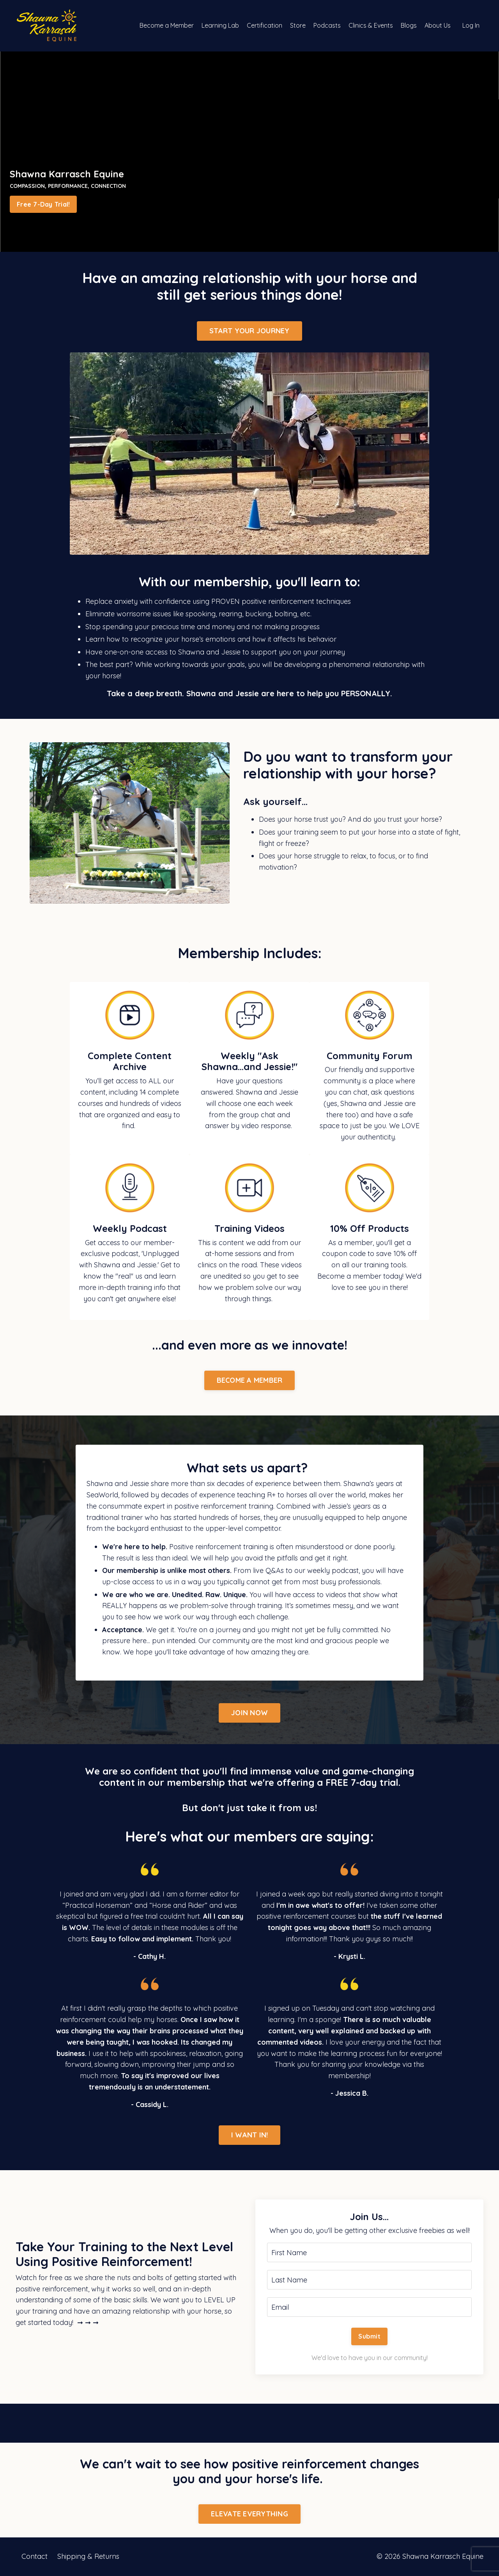  Describe the element at coordinates (471, 25) in the screenshot. I see `Log In` at that location.